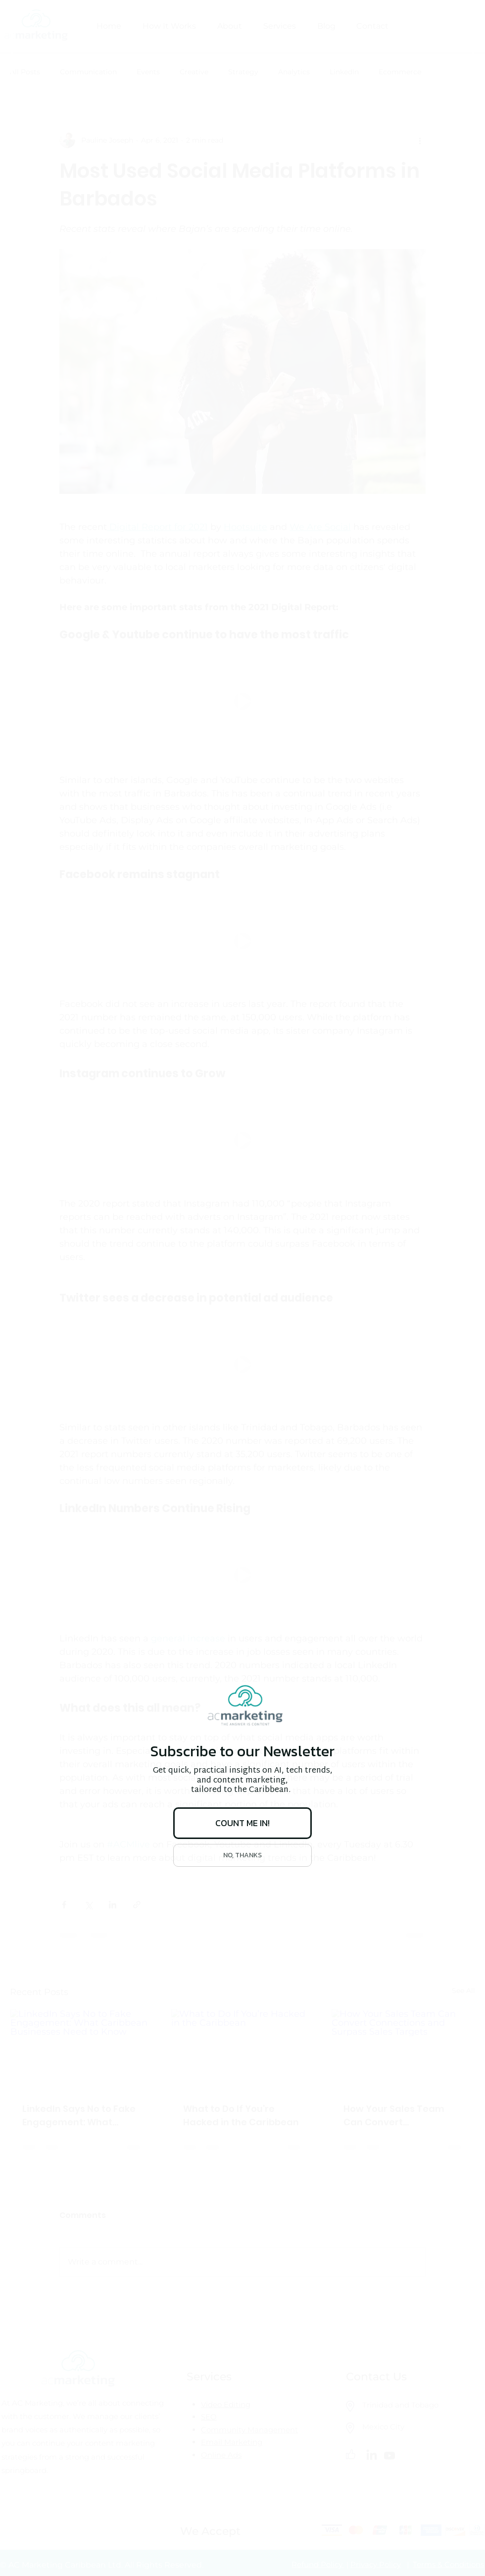 The width and height of the screenshot is (485, 2576). Describe the element at coordinates (375, 2564) in the screenshot. I see `Privacy Policy` at that location.